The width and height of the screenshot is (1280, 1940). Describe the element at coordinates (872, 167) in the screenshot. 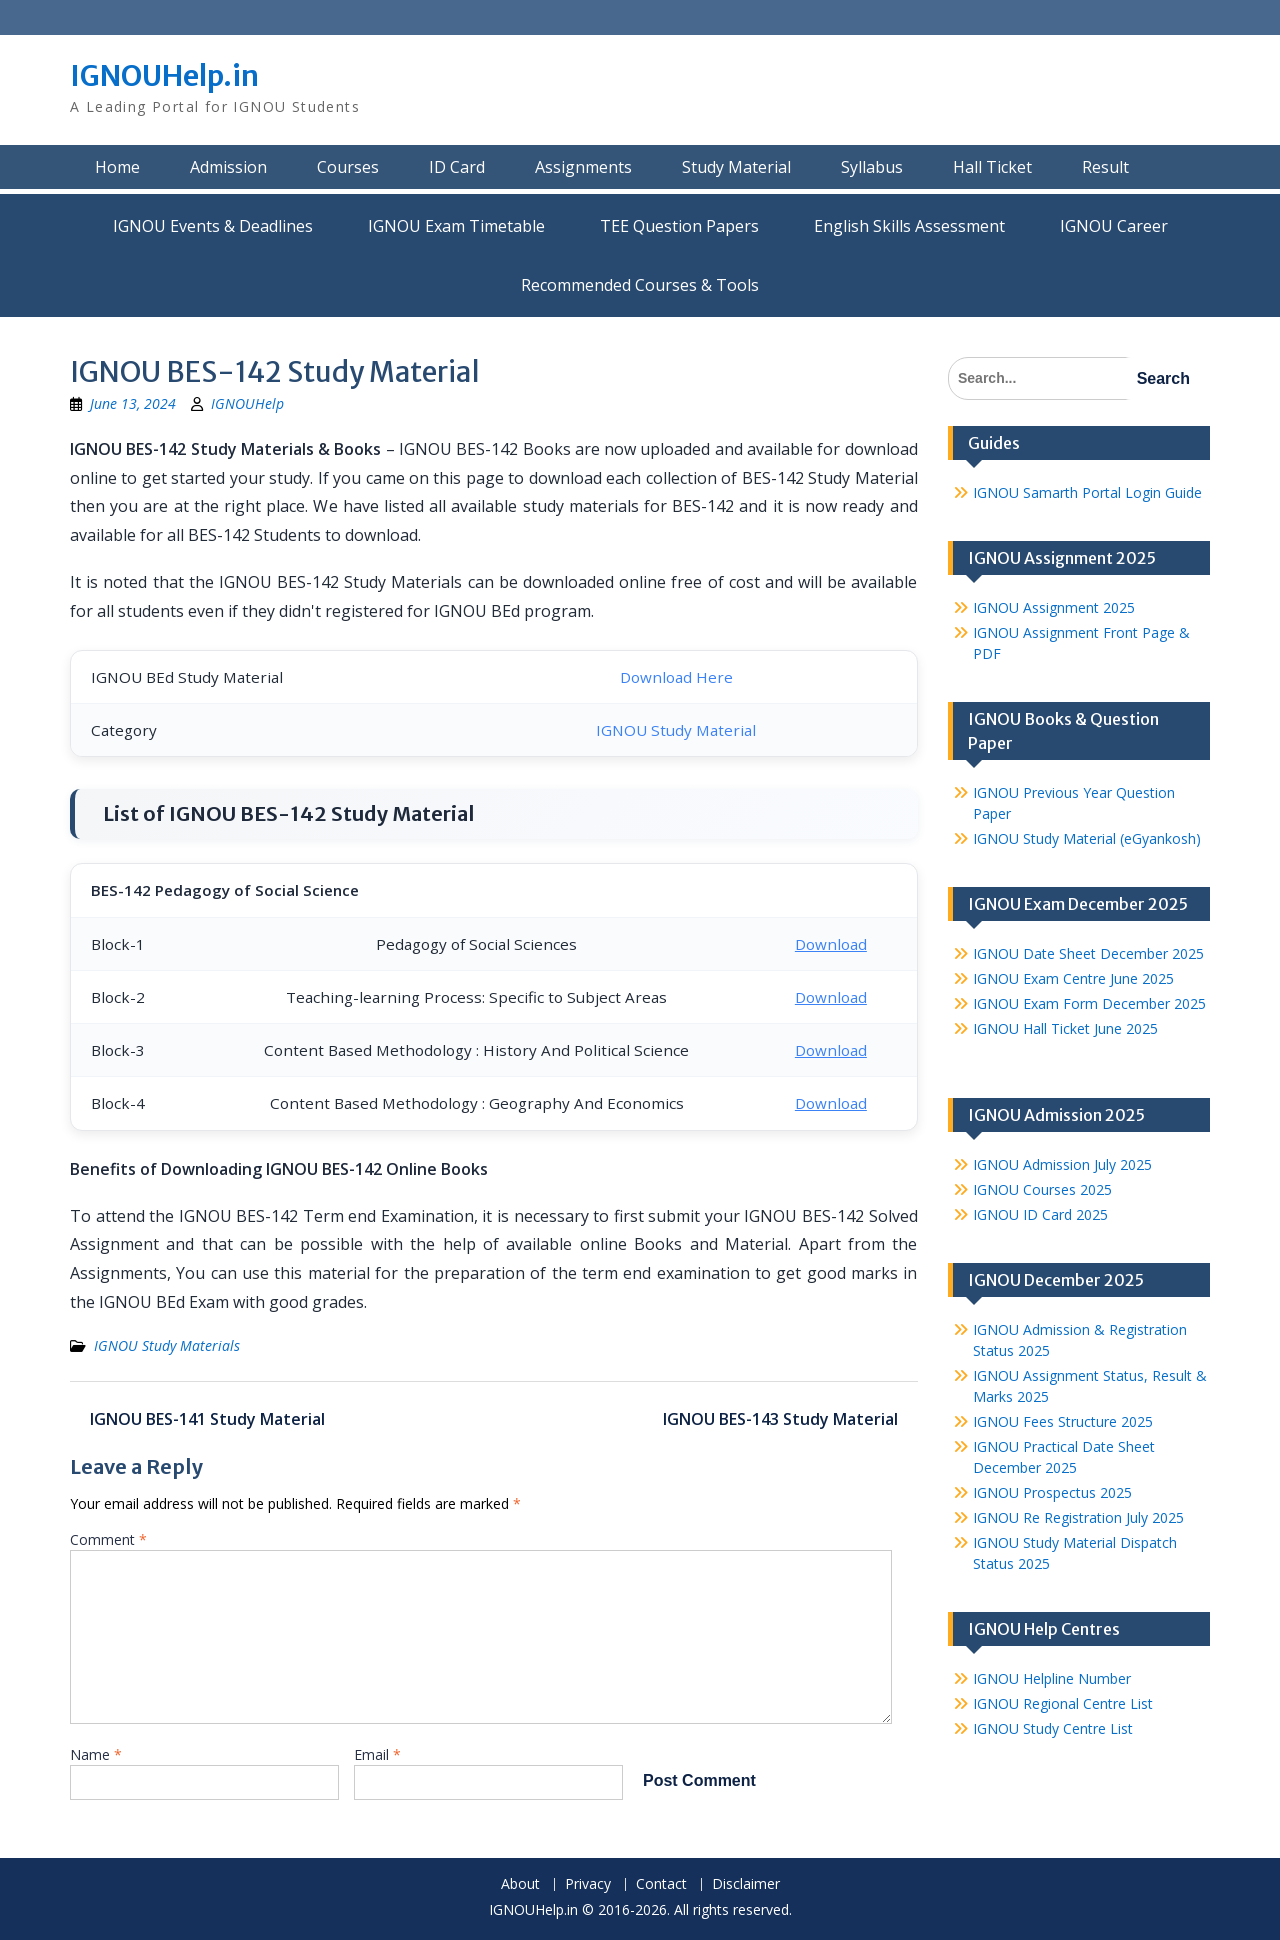

I see `Syllabus` at that location.